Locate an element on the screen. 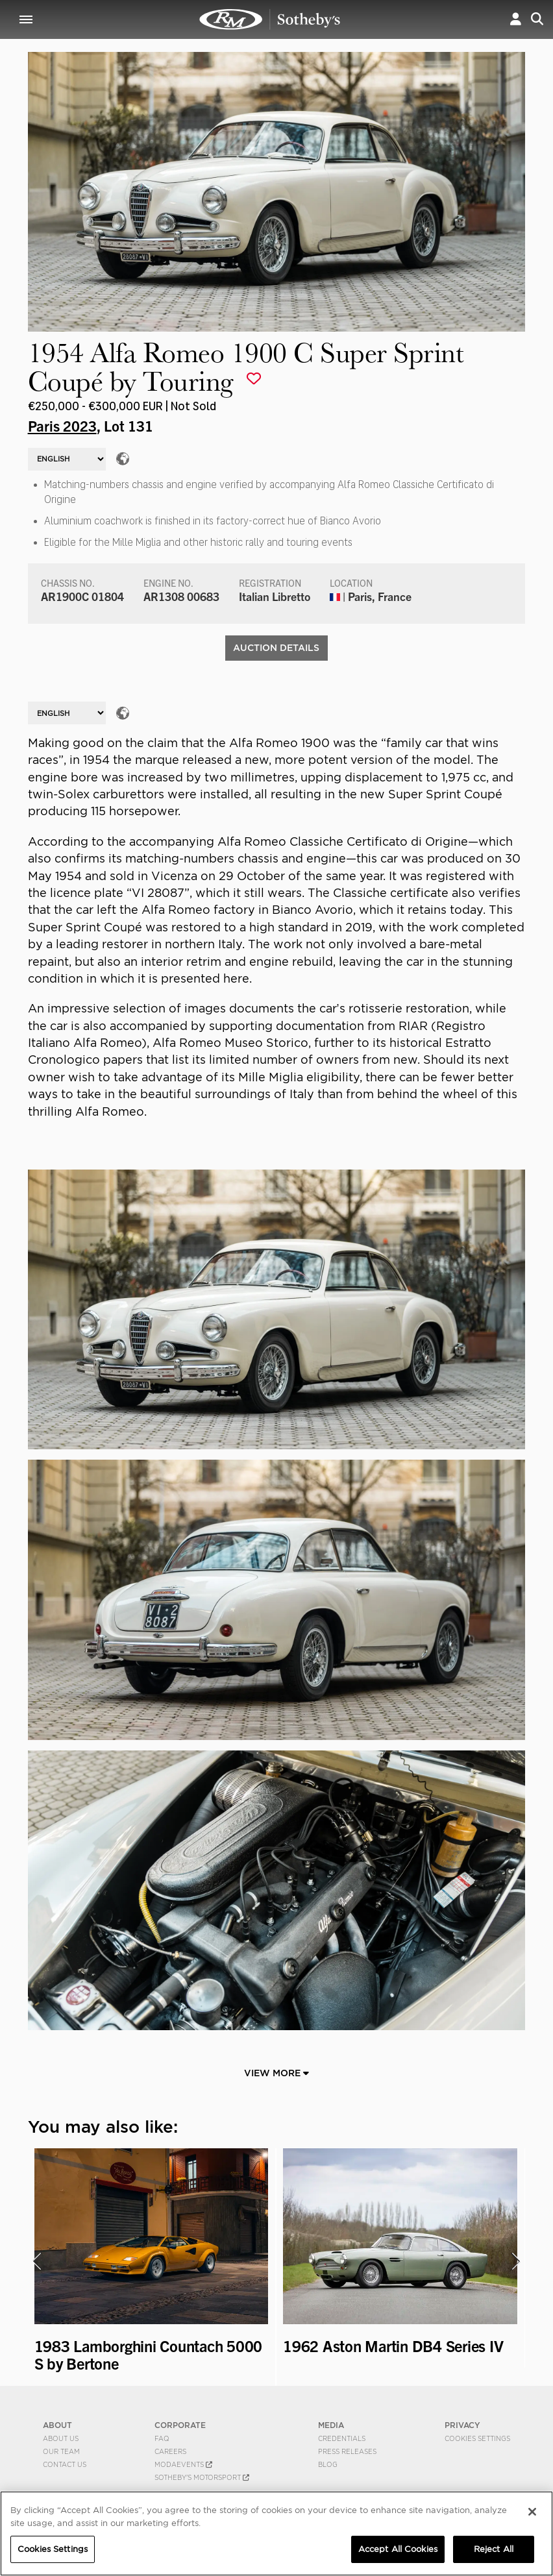 This screenshot has width=553, height=2576. Credentials is located at coordinates (341, 2438).